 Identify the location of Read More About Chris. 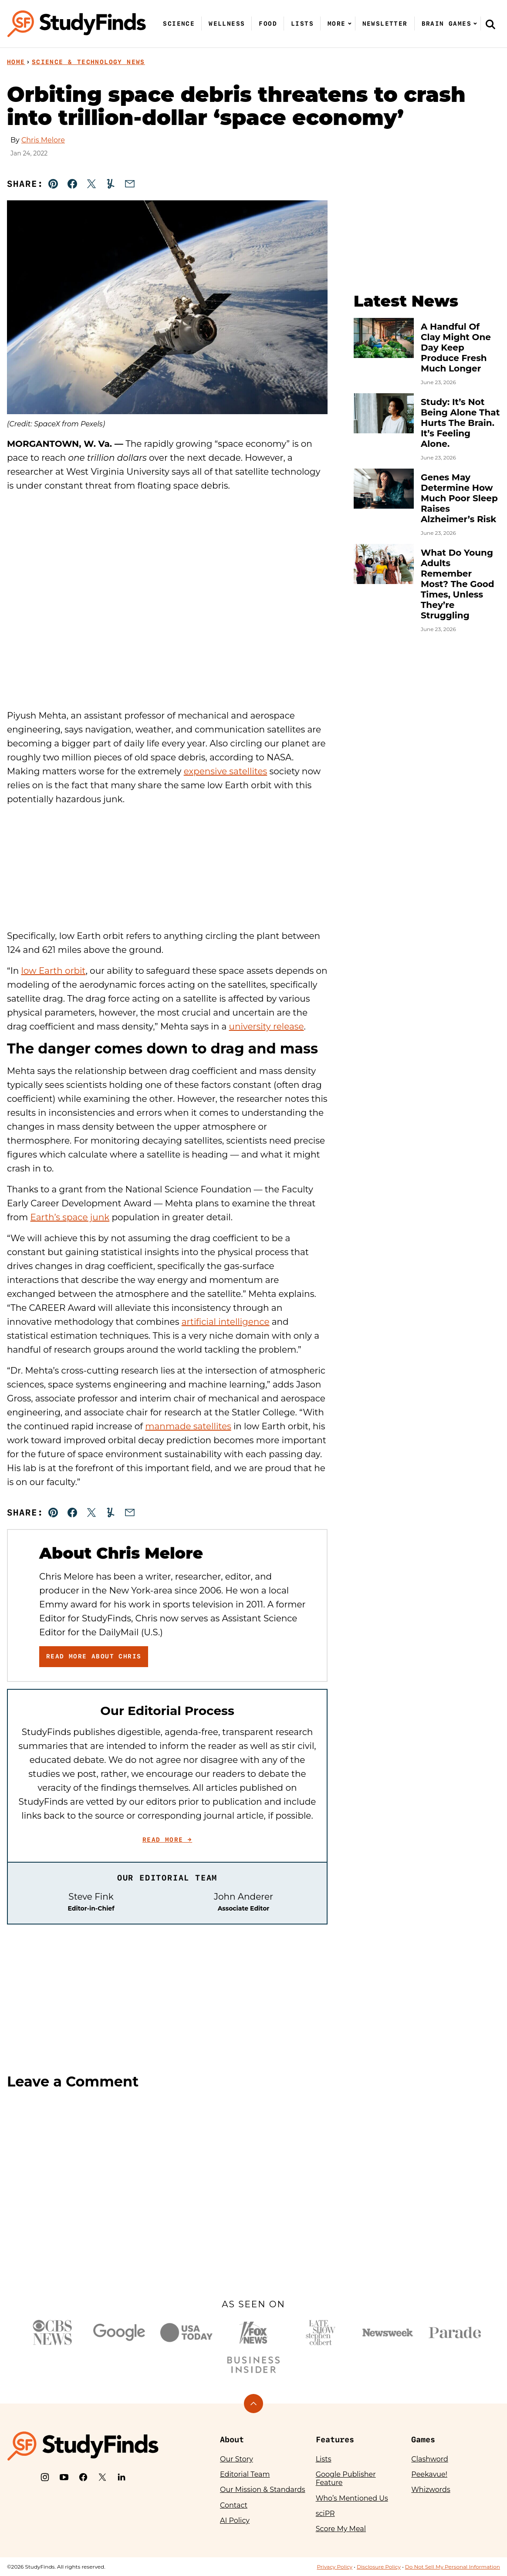
(93, 1656).